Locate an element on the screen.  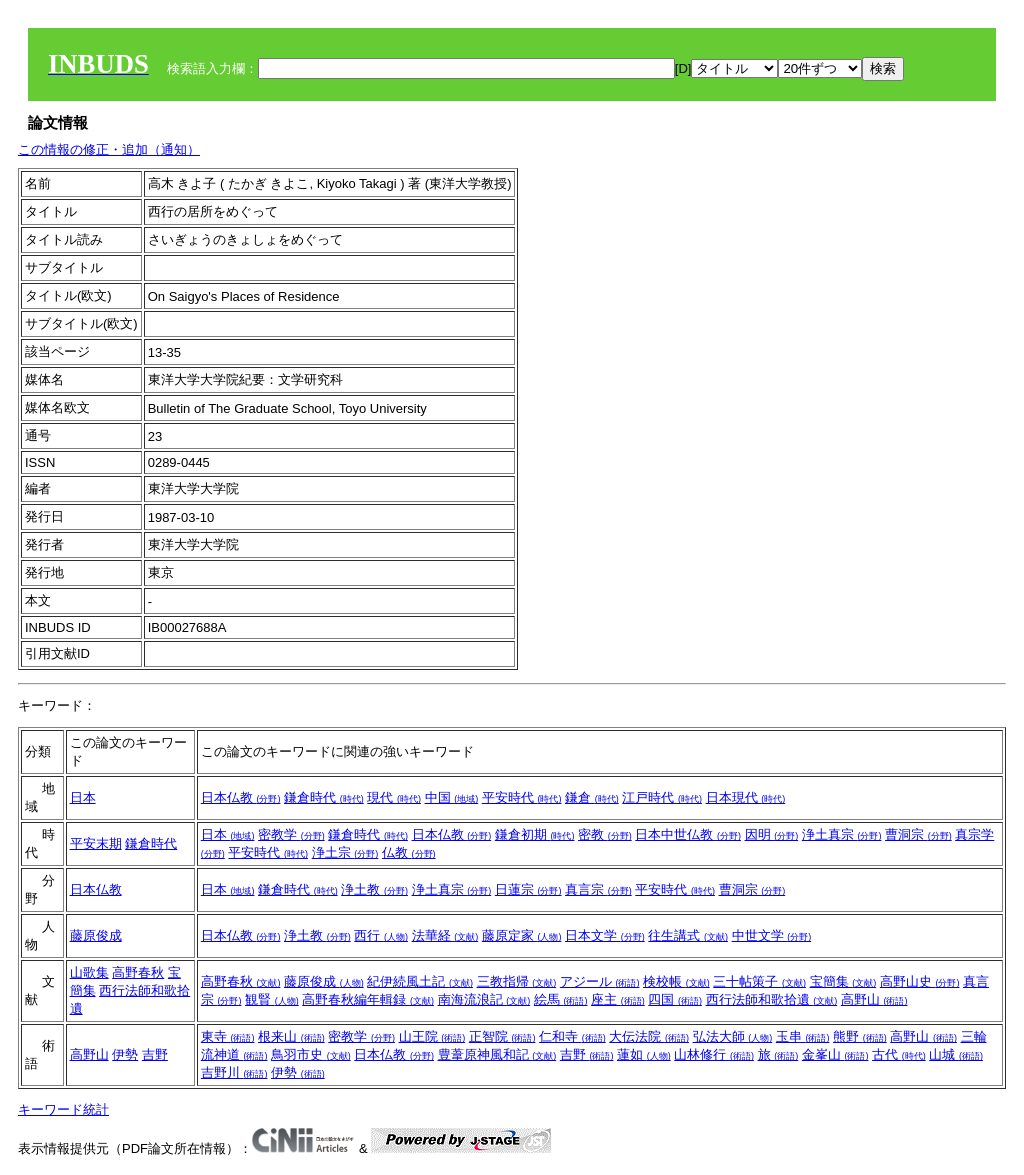
三教指帰 is located at coordinates (517, 981).